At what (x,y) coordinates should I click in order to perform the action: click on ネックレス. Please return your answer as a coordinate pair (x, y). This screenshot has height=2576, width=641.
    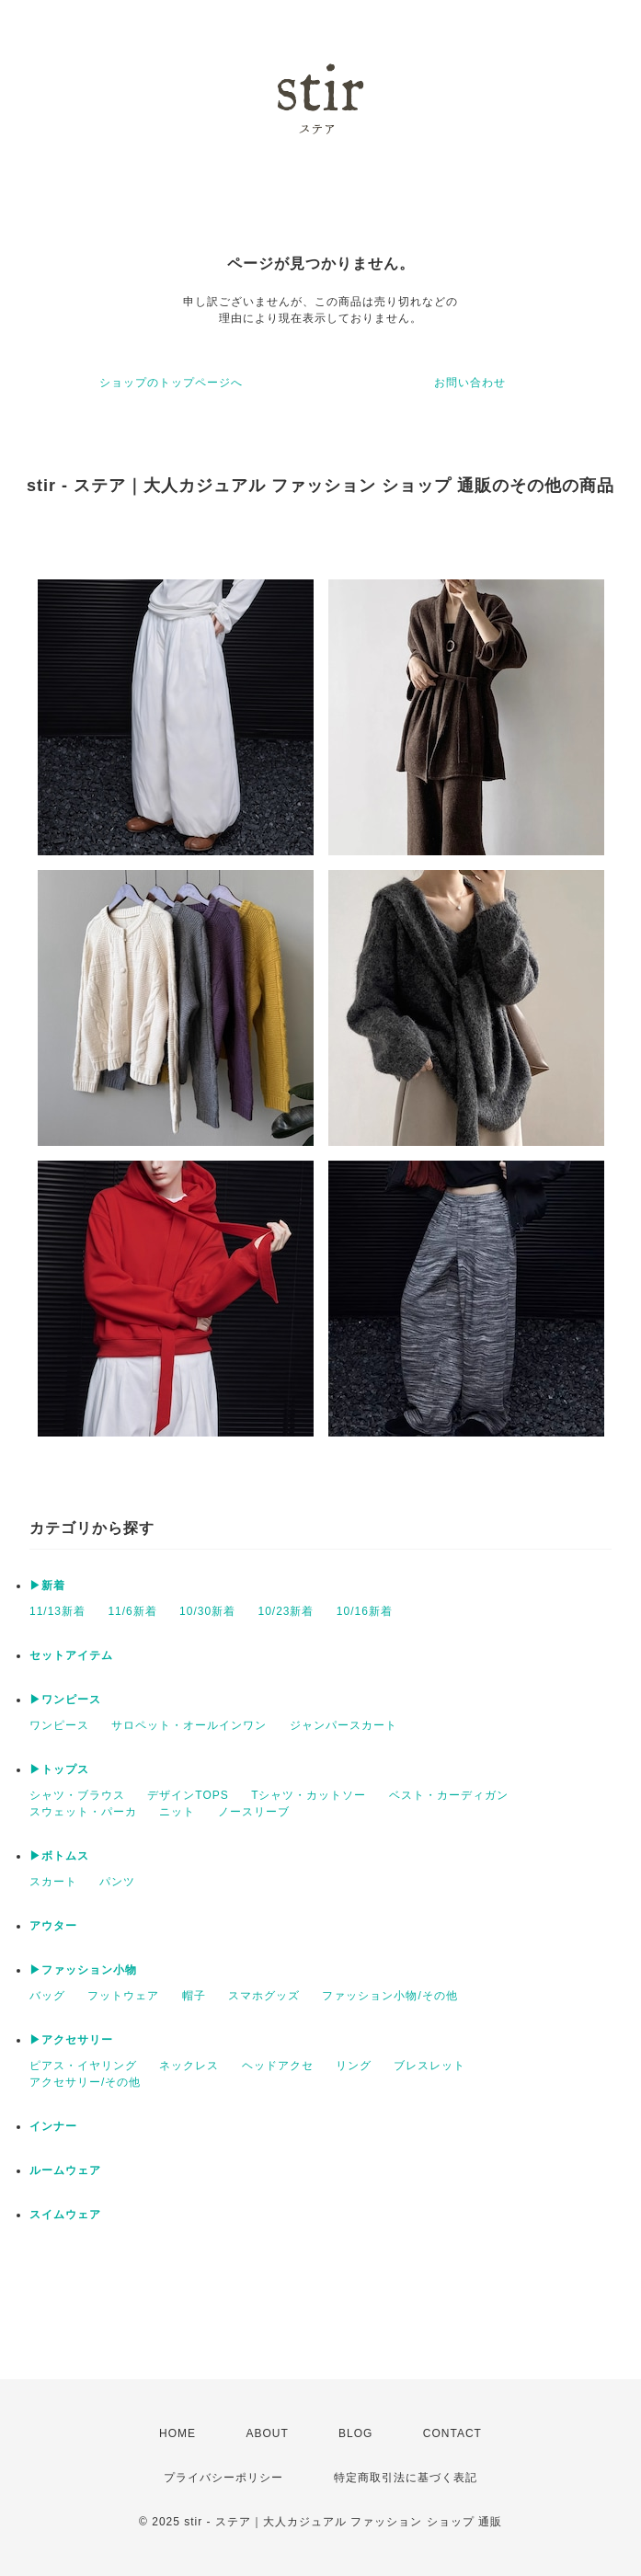
    Looking at the image, I should click on (189, 2065).